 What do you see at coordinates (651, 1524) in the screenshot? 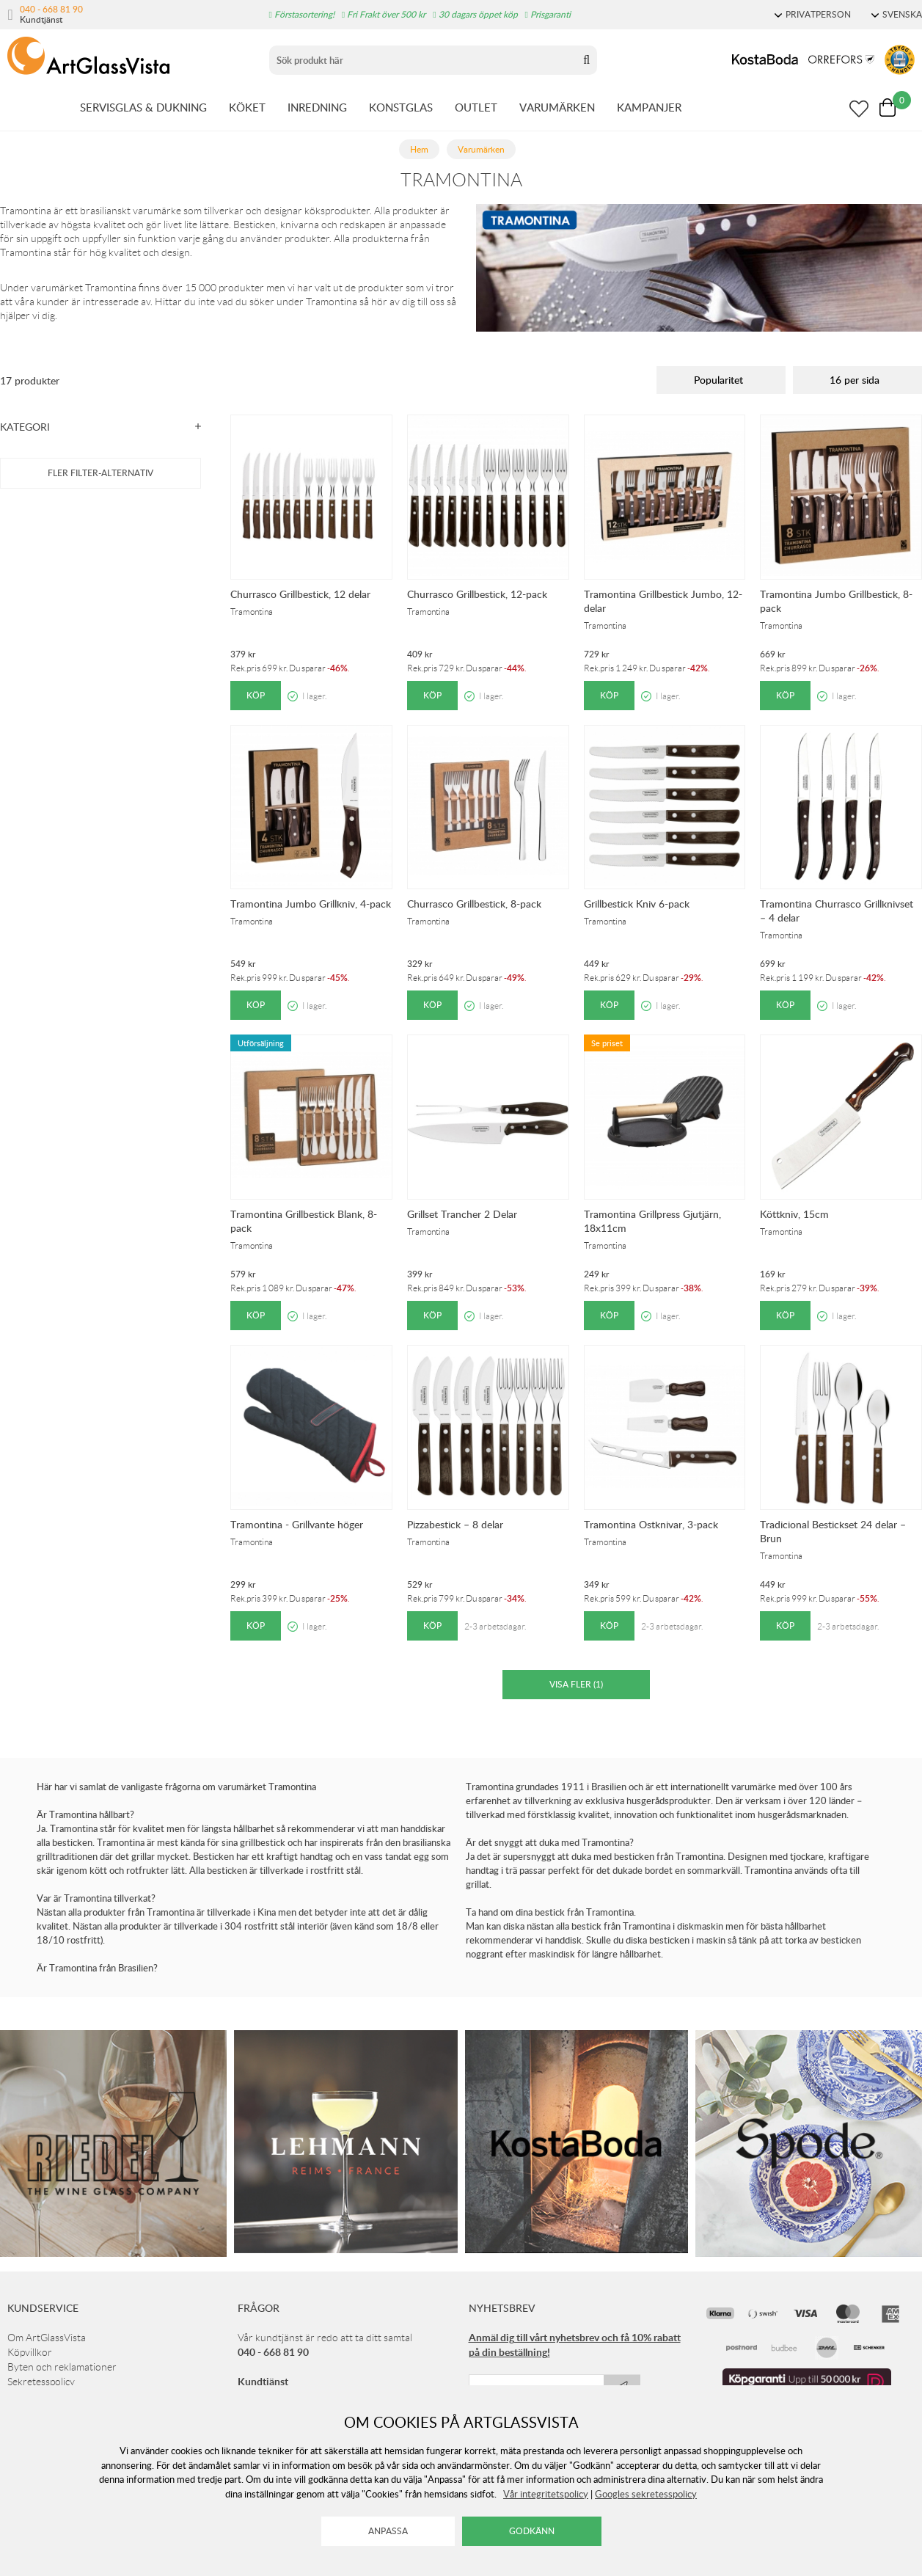
I see `Tramontina Ostknivar, 3-pack` at bounding box center [651, 1524].